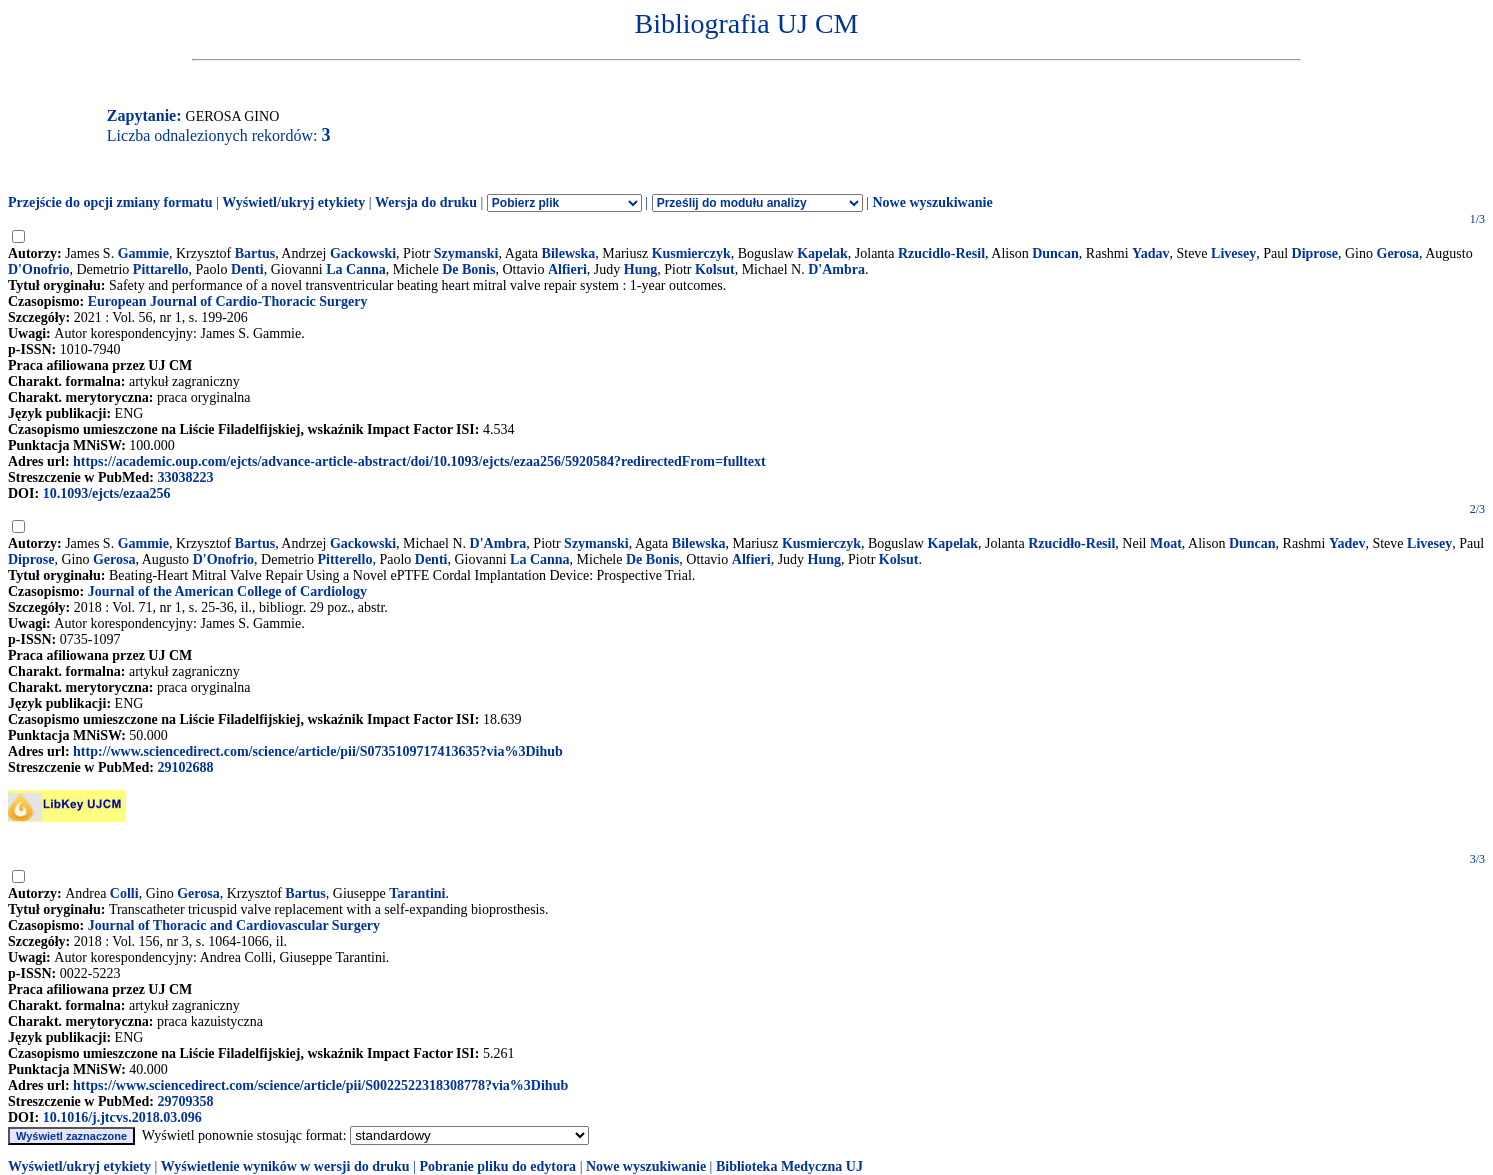 Image resolution: width=1493 pixels, height=1175 pixels. I want to click on Nowe wyszukiwanie, so click(932, 202).